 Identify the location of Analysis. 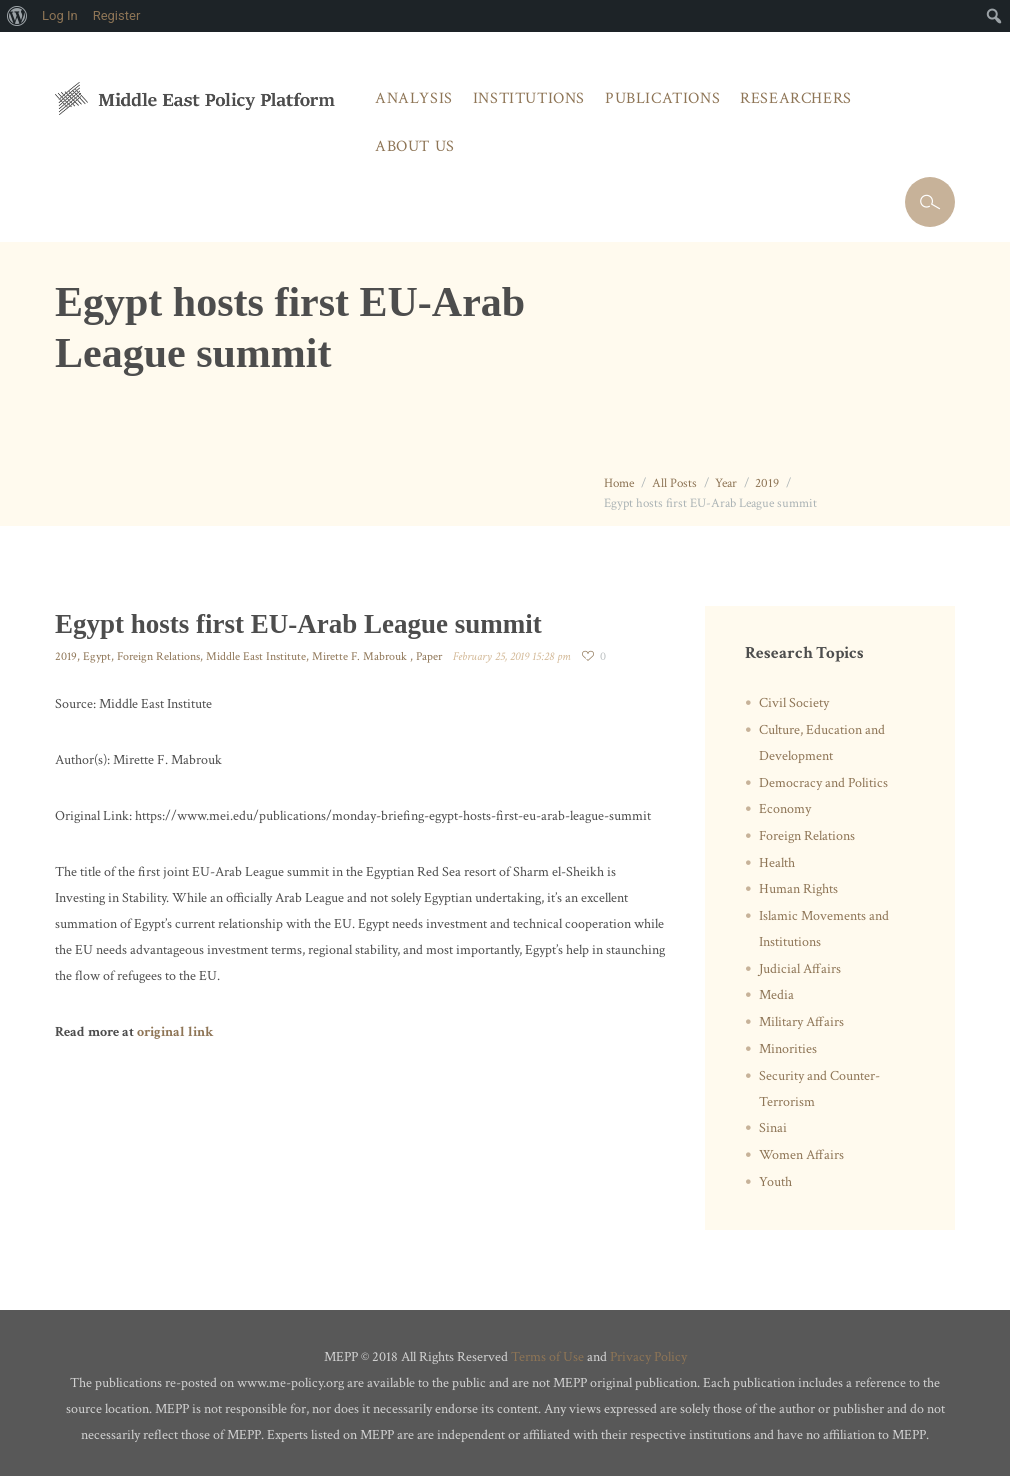
(414, 98).